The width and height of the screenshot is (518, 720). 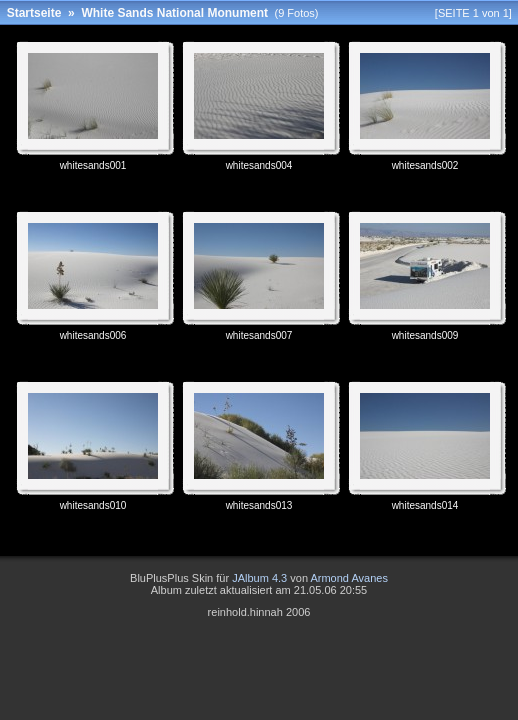 What do you see at coordinates (259, 165) in the screenshot?
I see `whitesands004` at bounding box center [259, 165].